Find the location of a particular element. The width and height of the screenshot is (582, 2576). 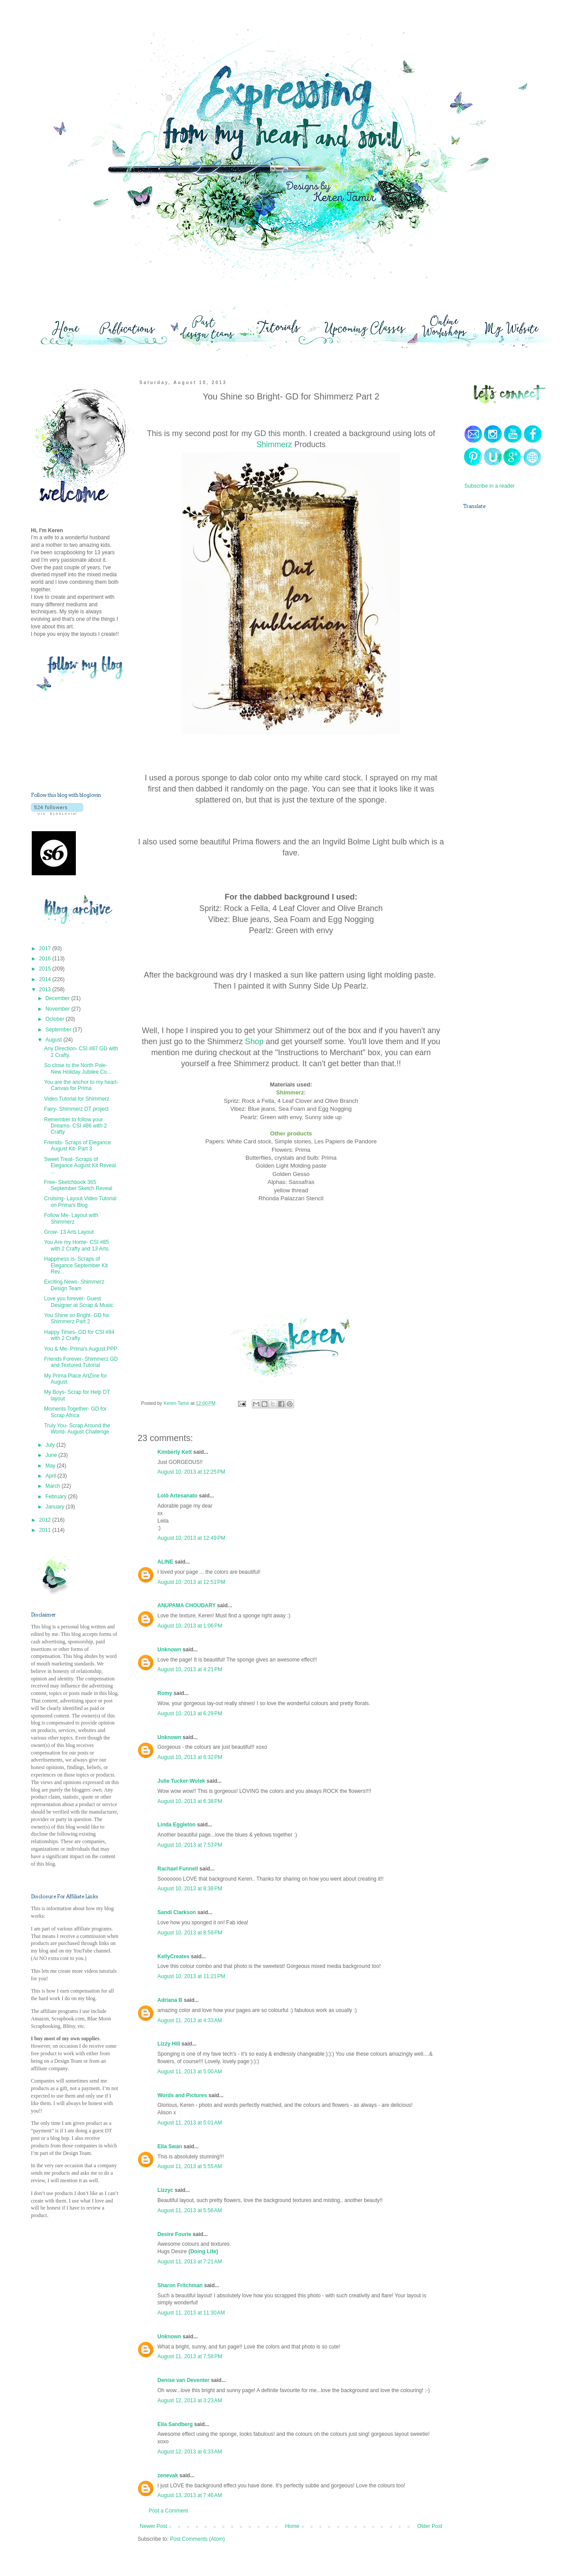

January is located at coordinates (55, 1507).